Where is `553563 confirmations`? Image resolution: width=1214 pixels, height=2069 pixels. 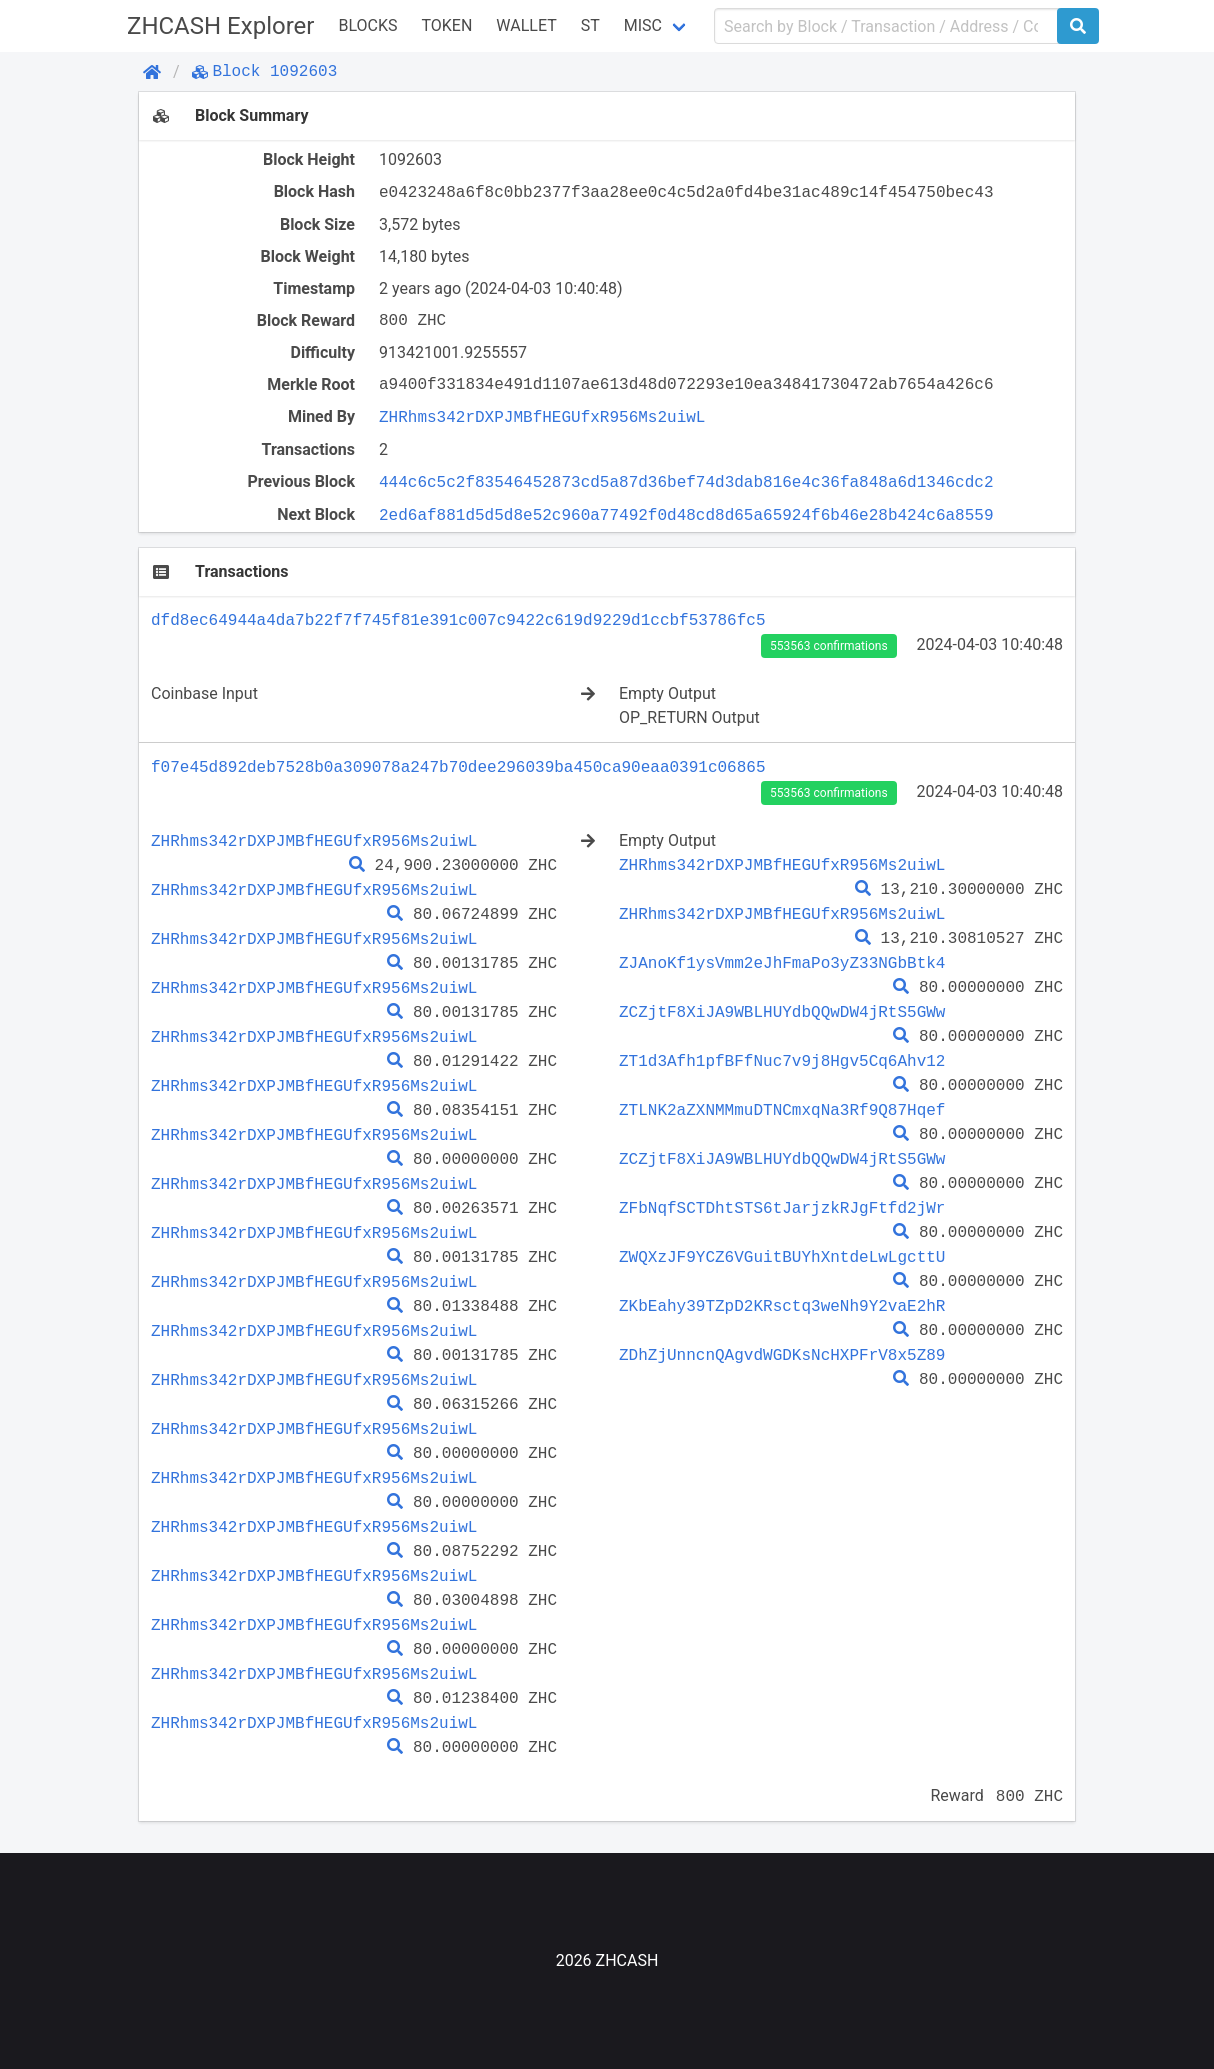
553563 confirmations is located at coordinates (828, 646).